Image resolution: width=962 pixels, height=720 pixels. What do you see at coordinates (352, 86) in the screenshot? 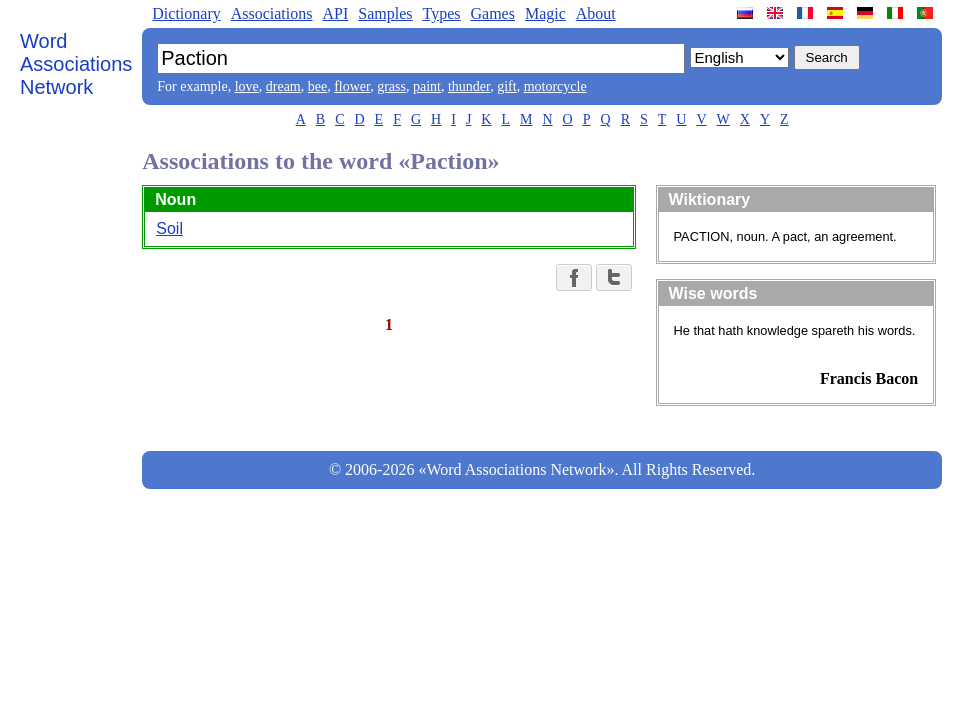
I see `flower` at bounding box center [352, 86].